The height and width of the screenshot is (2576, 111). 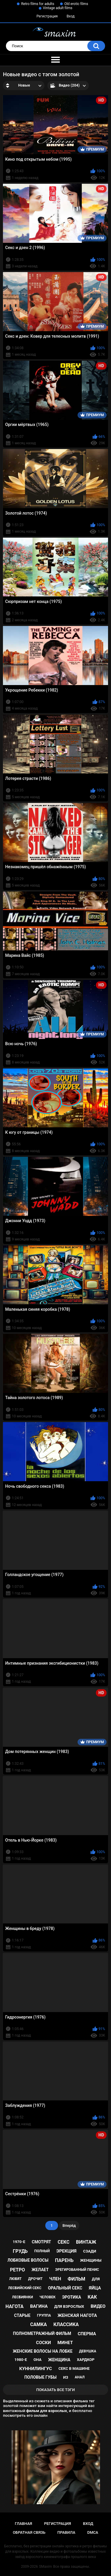 I want to click on дрочит, so click(x=35, y=2279).